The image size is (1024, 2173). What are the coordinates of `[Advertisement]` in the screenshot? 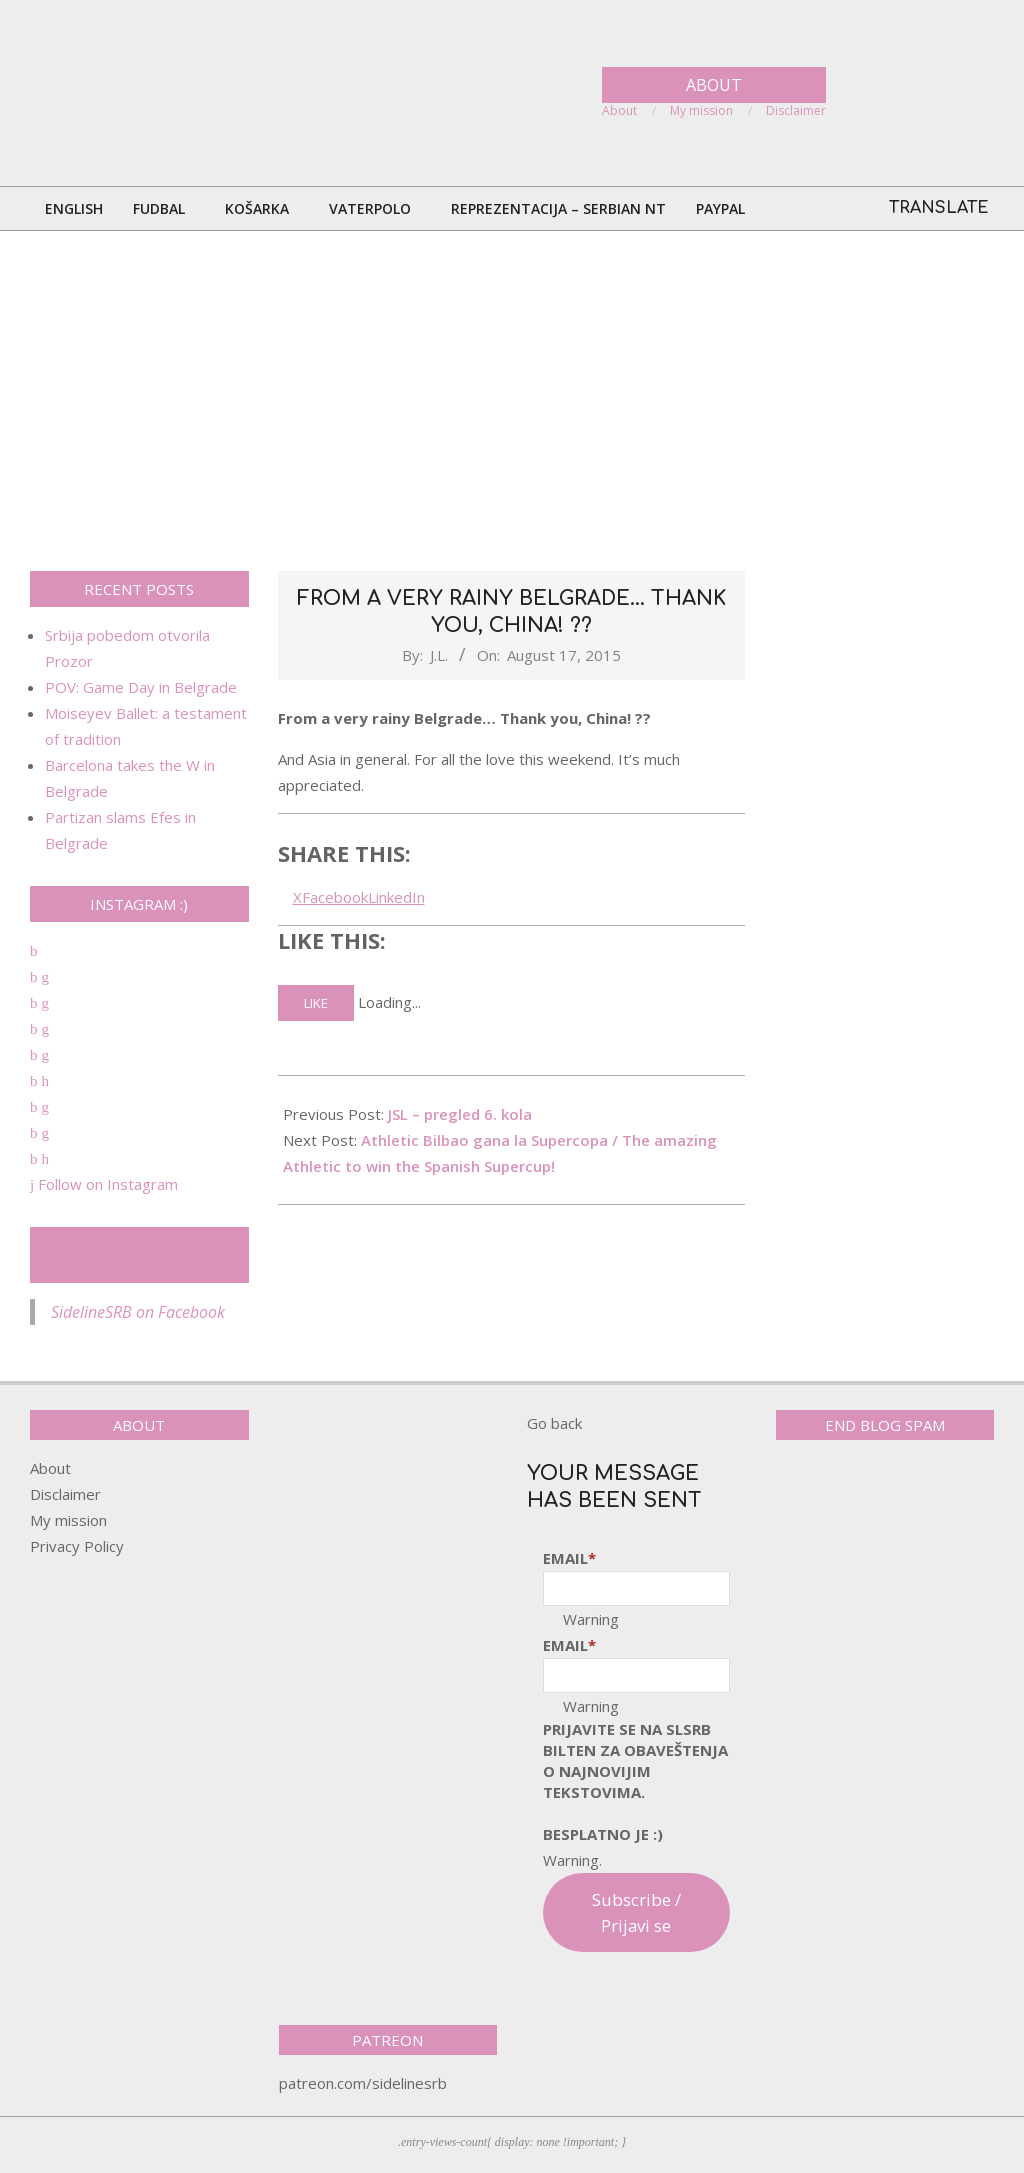 It's located at (512, 401).